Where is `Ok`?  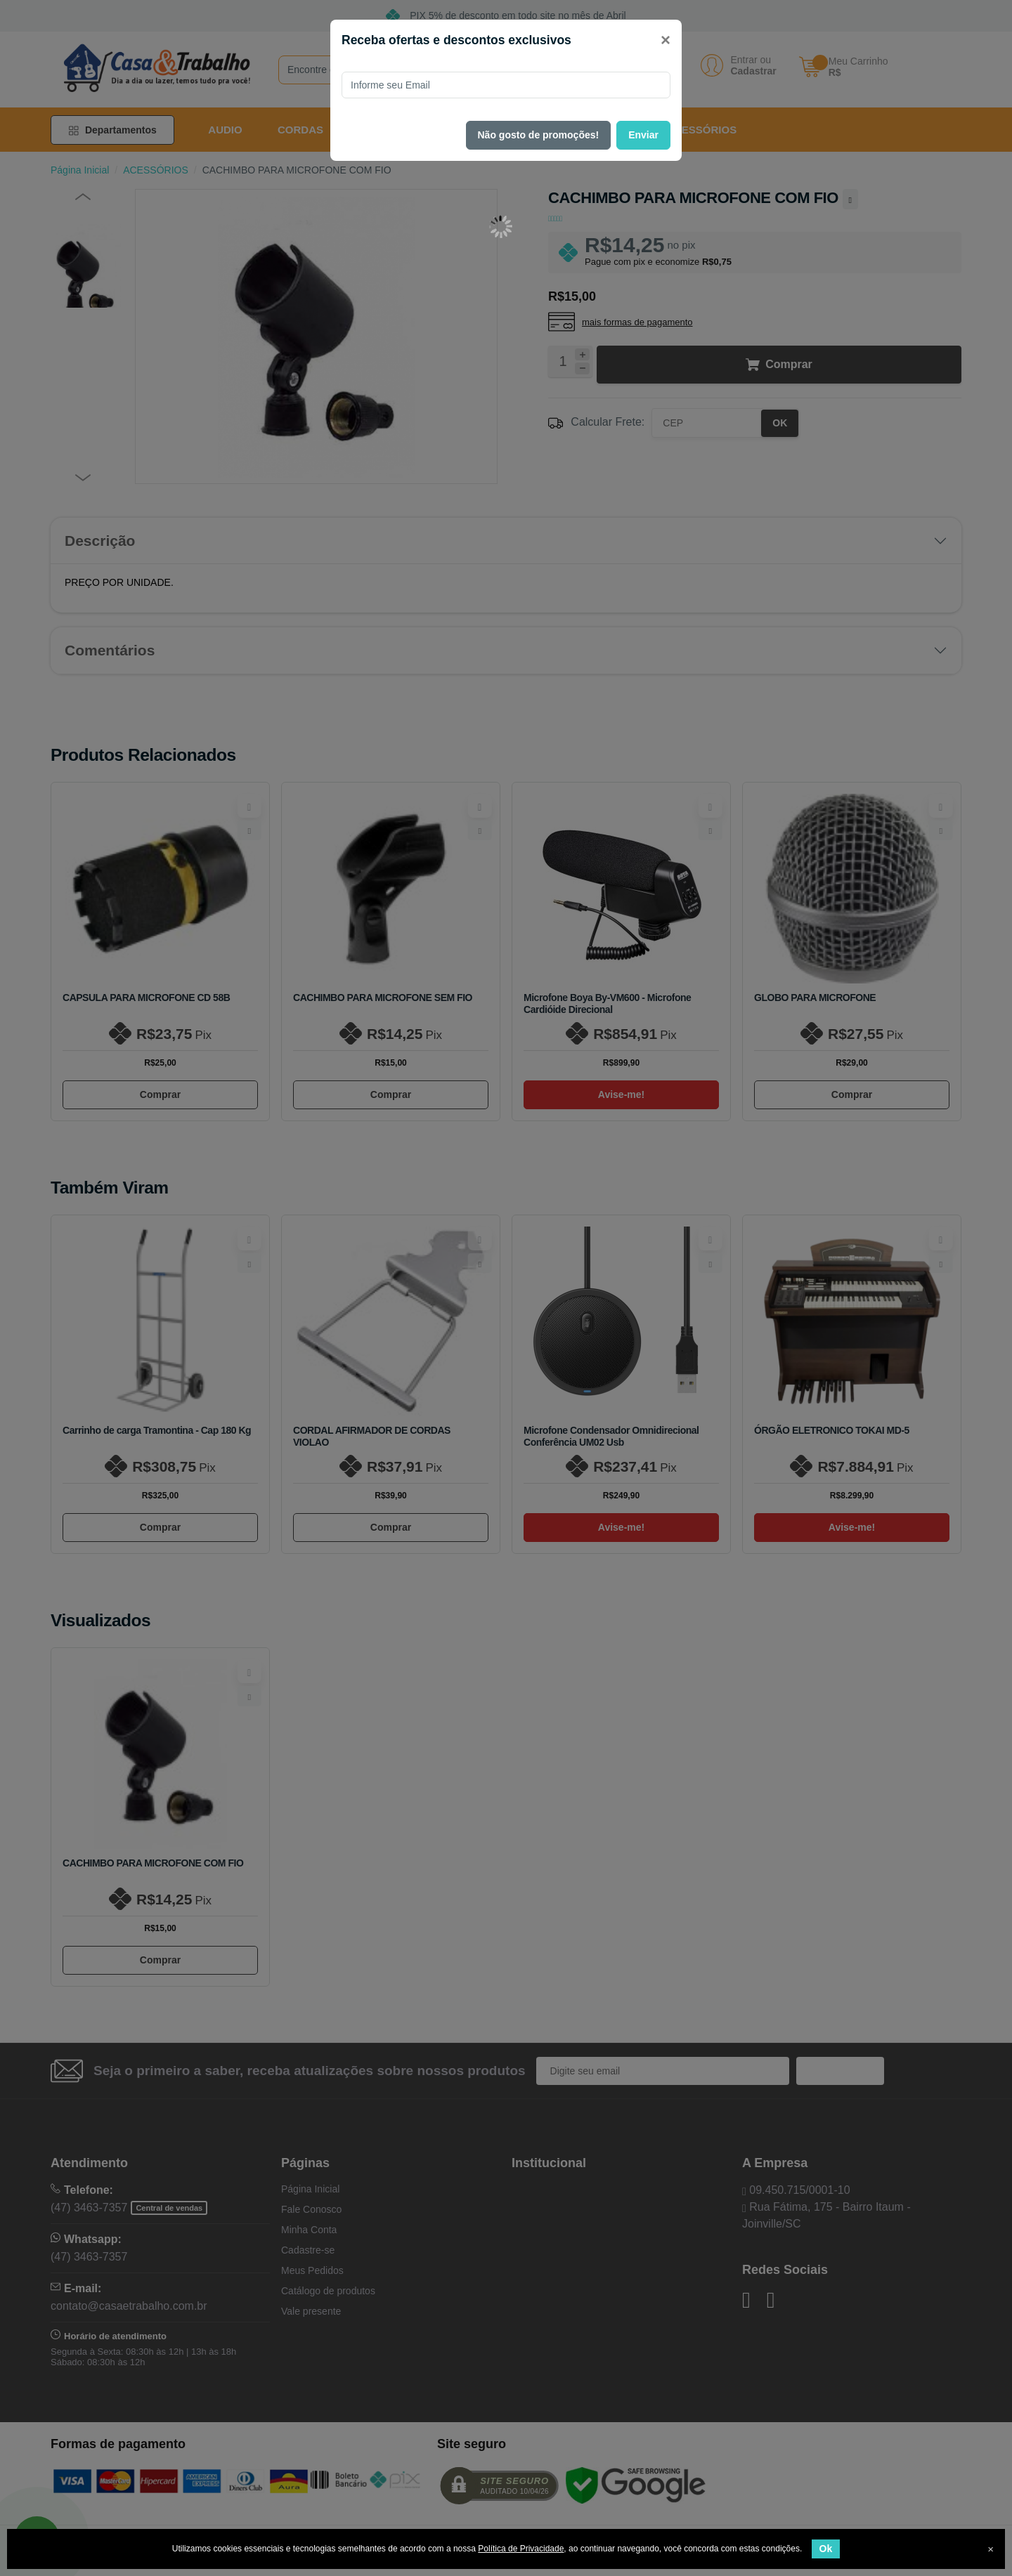
Ok is located at coordinates (826, 2548).